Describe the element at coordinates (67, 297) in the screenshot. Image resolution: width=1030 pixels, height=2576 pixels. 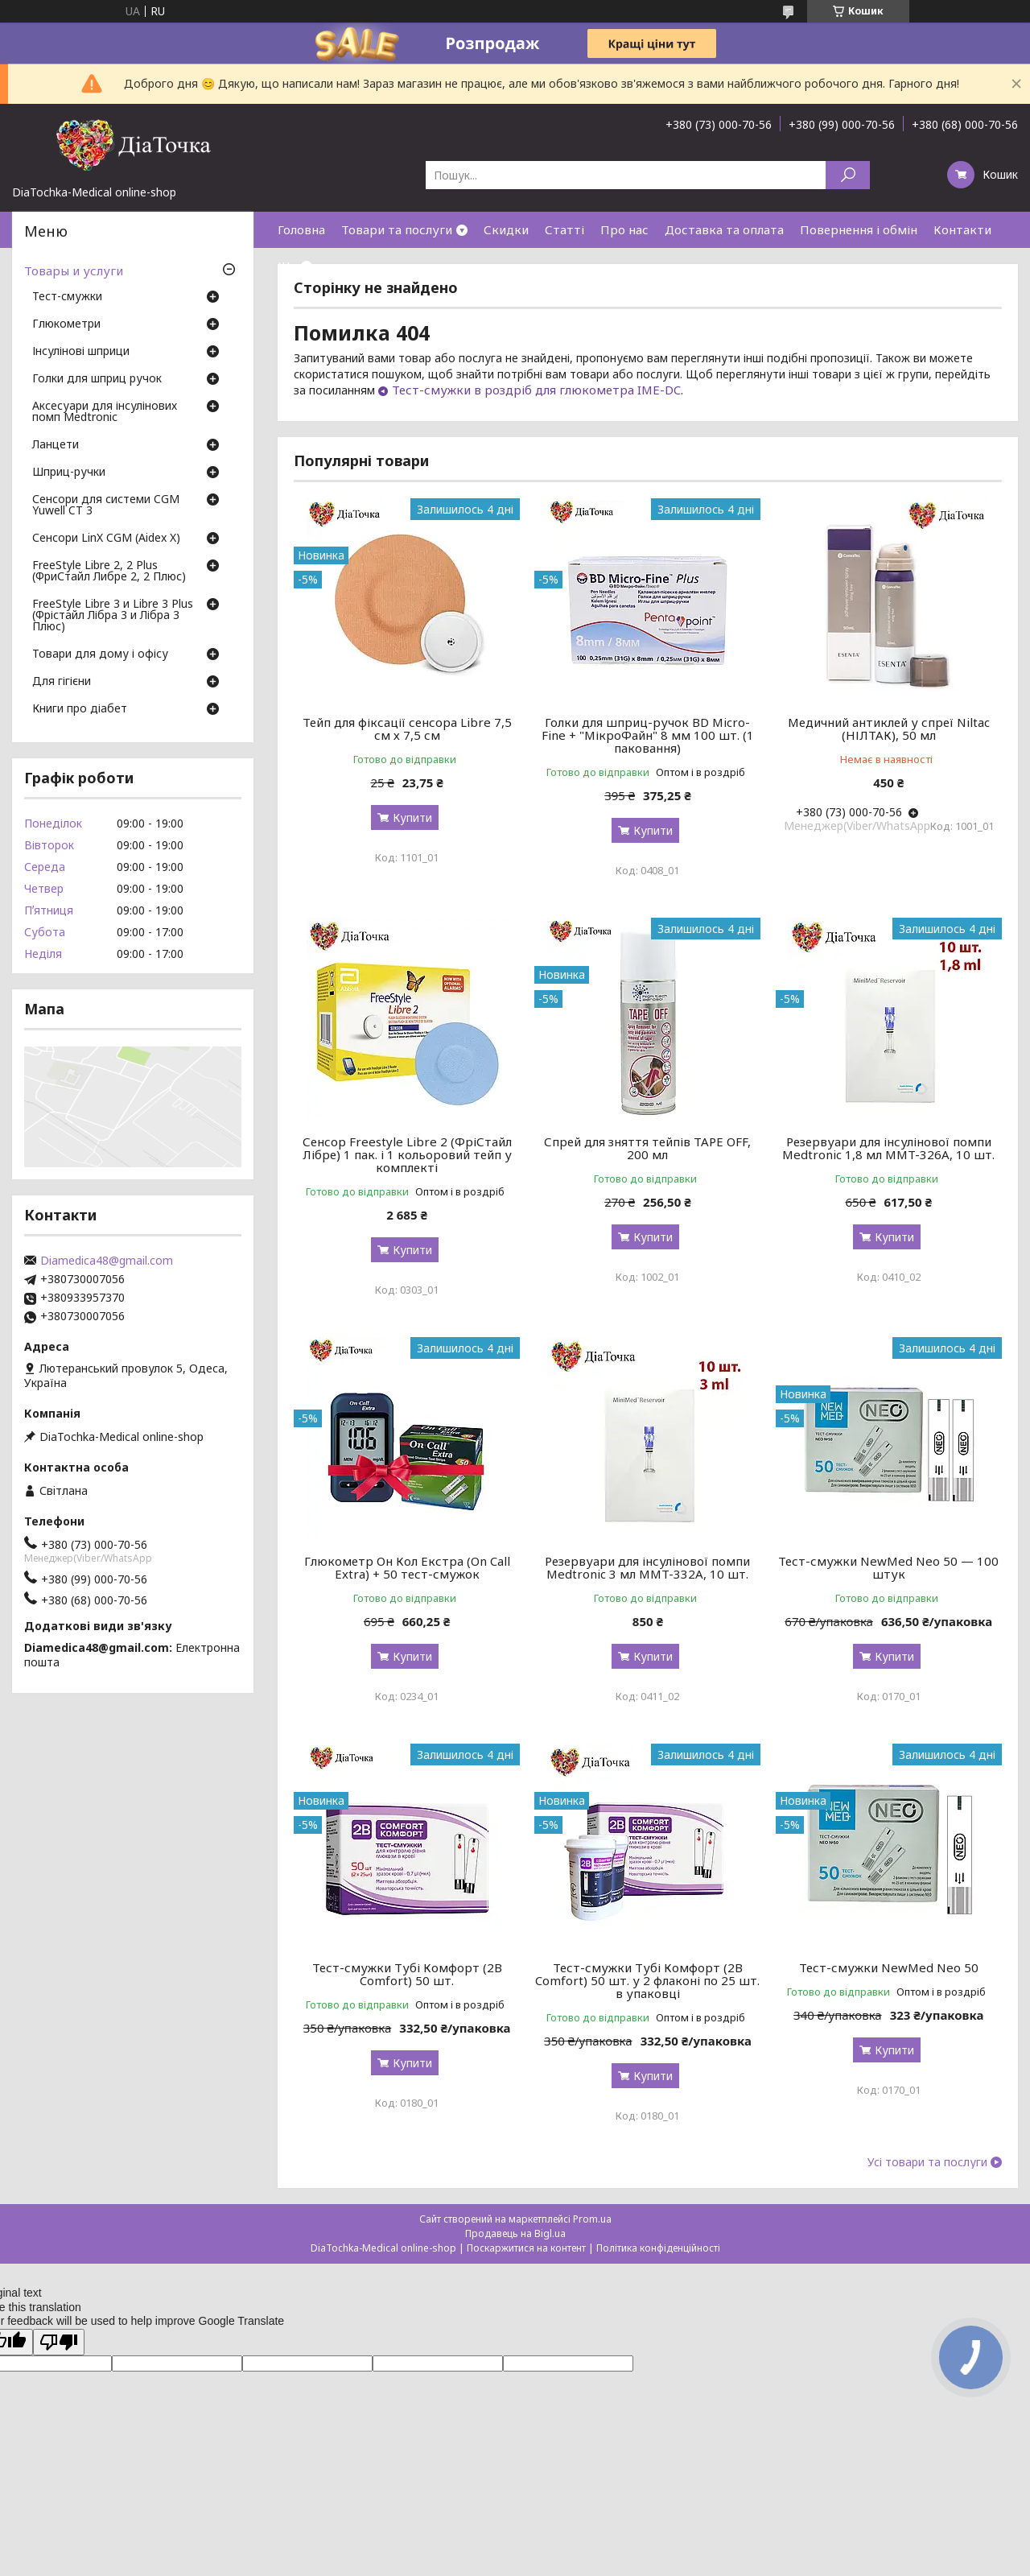
I see `Тест-смужки` at that location.